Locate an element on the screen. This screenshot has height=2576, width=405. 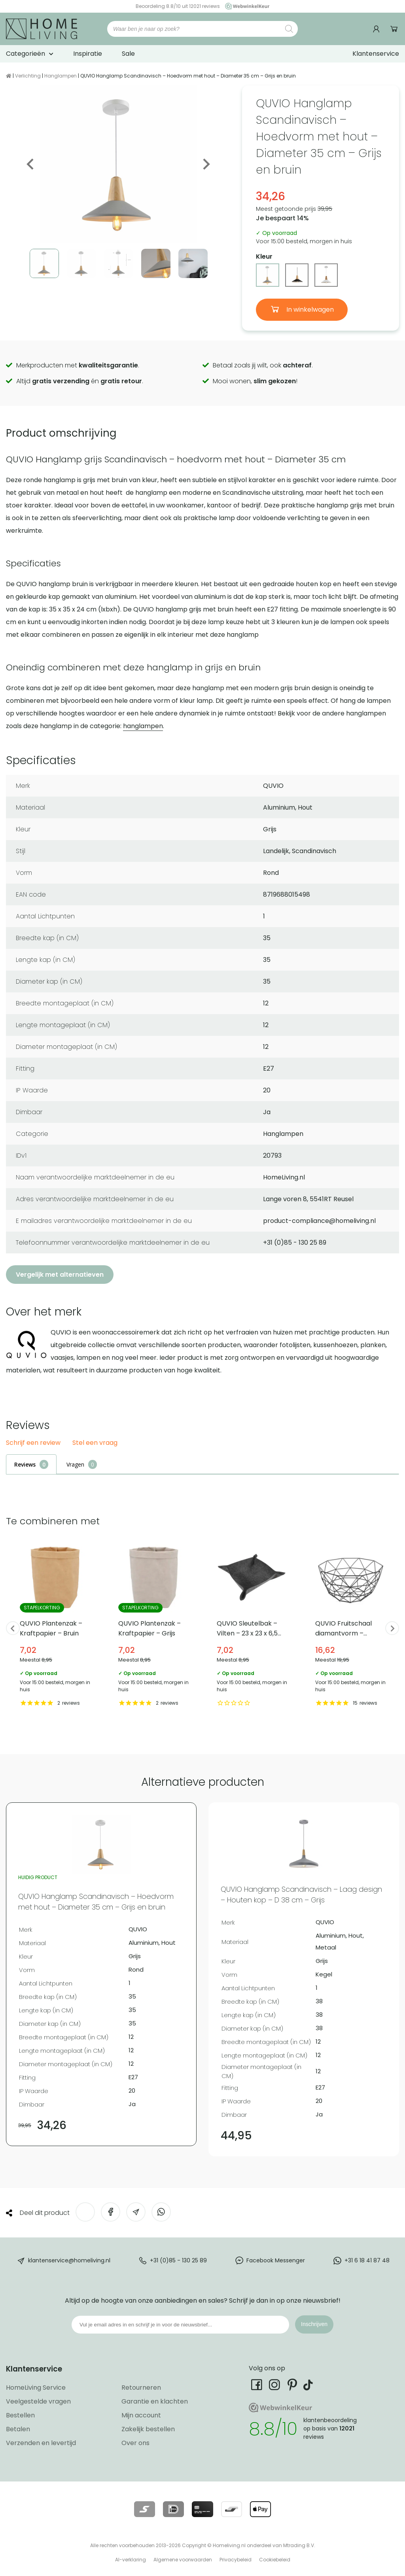
AI-verklaring is located at coordinates (130, 2559).